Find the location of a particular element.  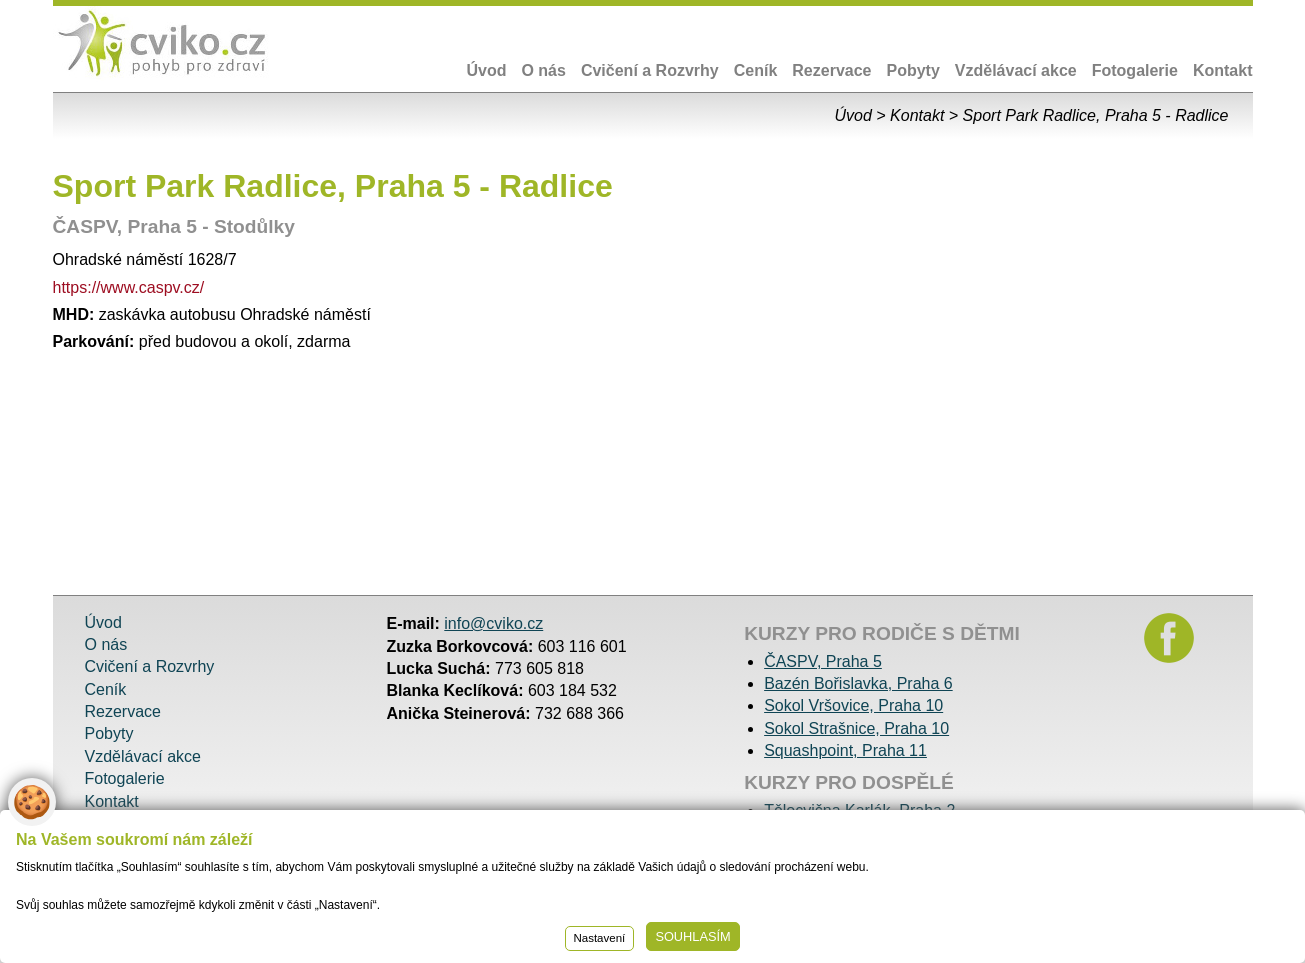

https://www.caspv.cz/ is located at coordinates (129, 287).